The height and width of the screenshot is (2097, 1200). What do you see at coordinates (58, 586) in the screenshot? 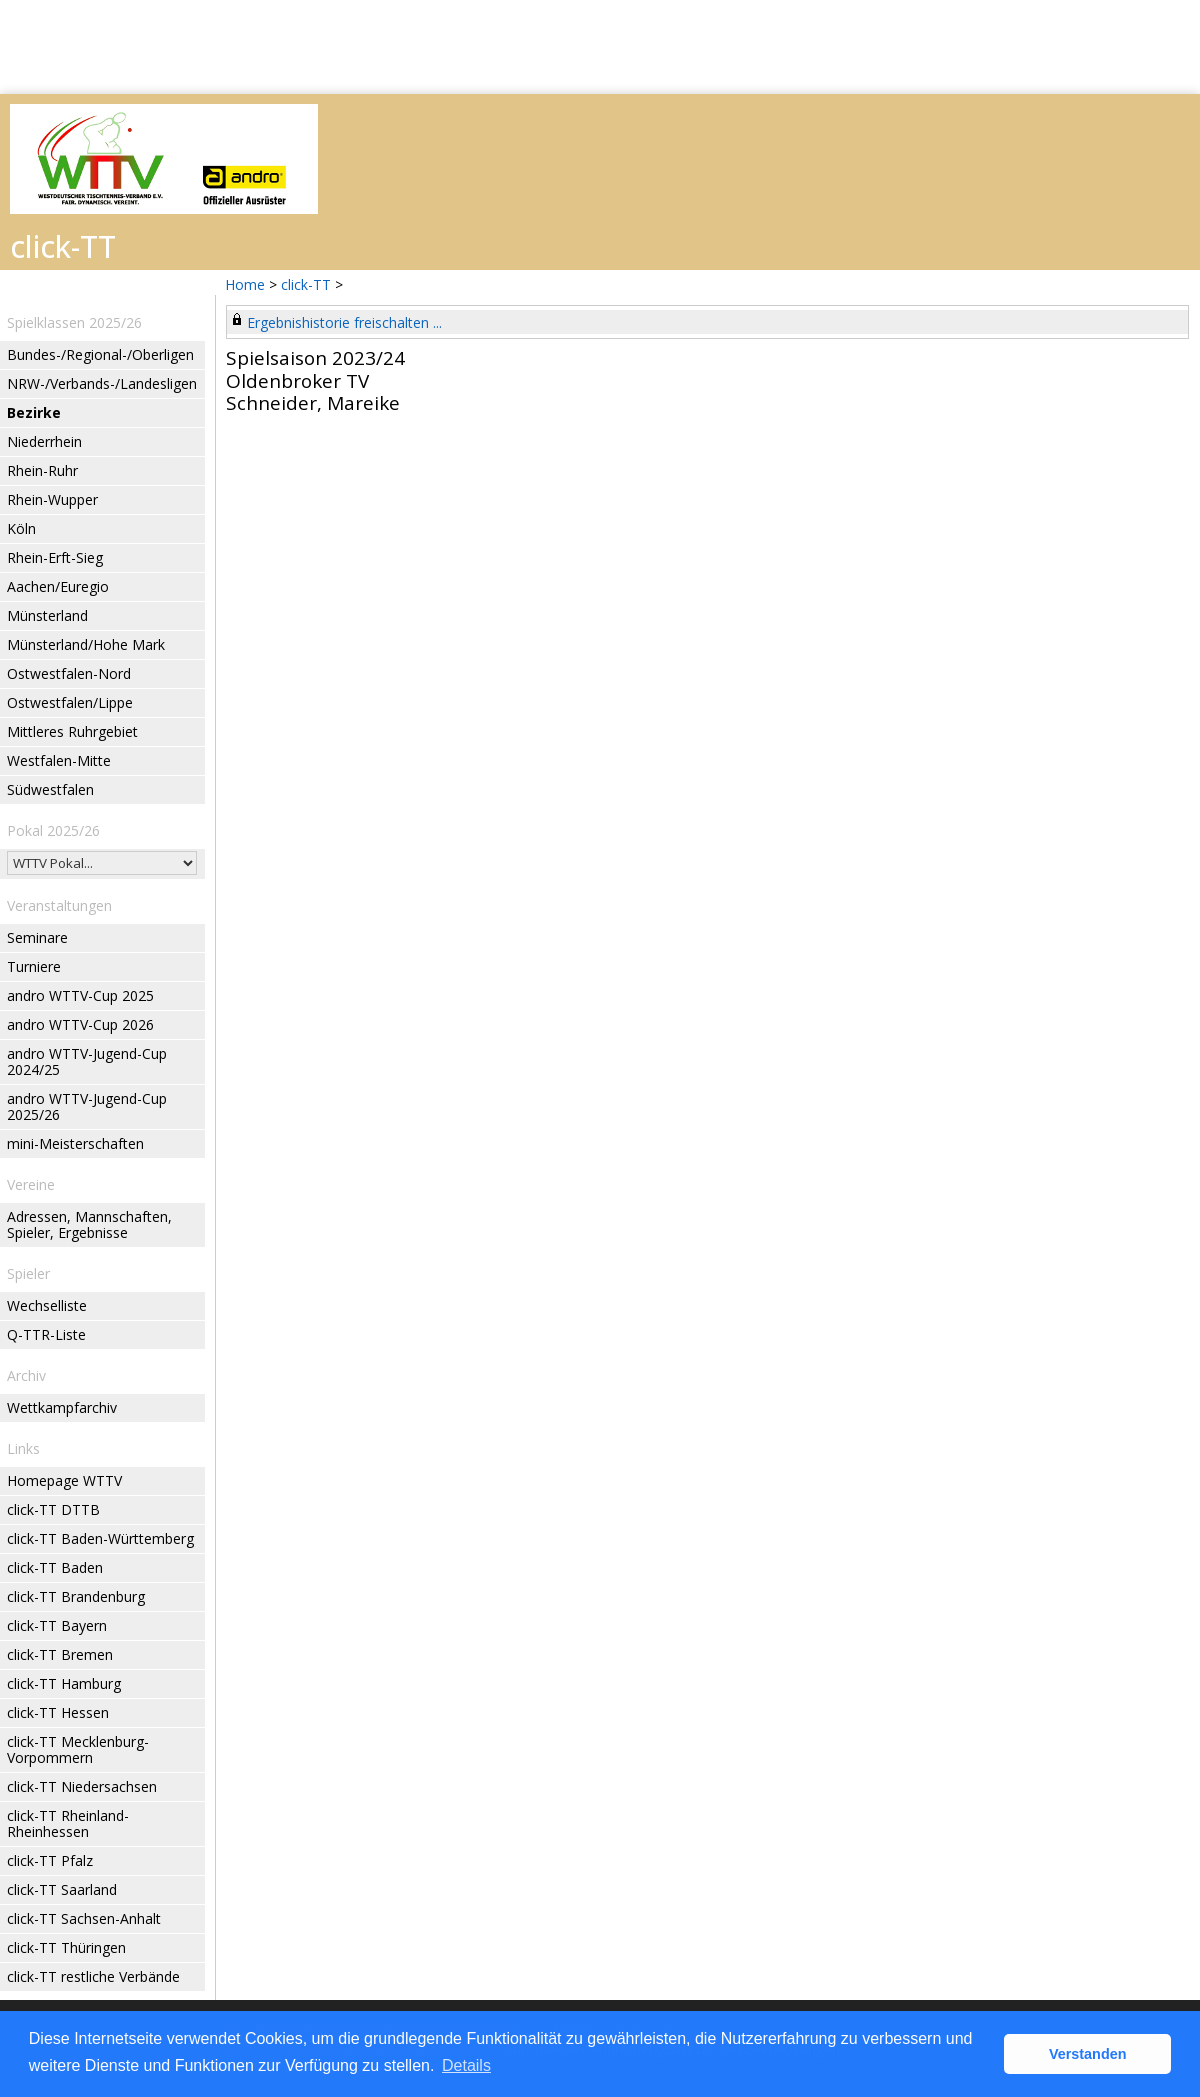
I see `Aachen/Euregio` at bounding box center [58, 586].